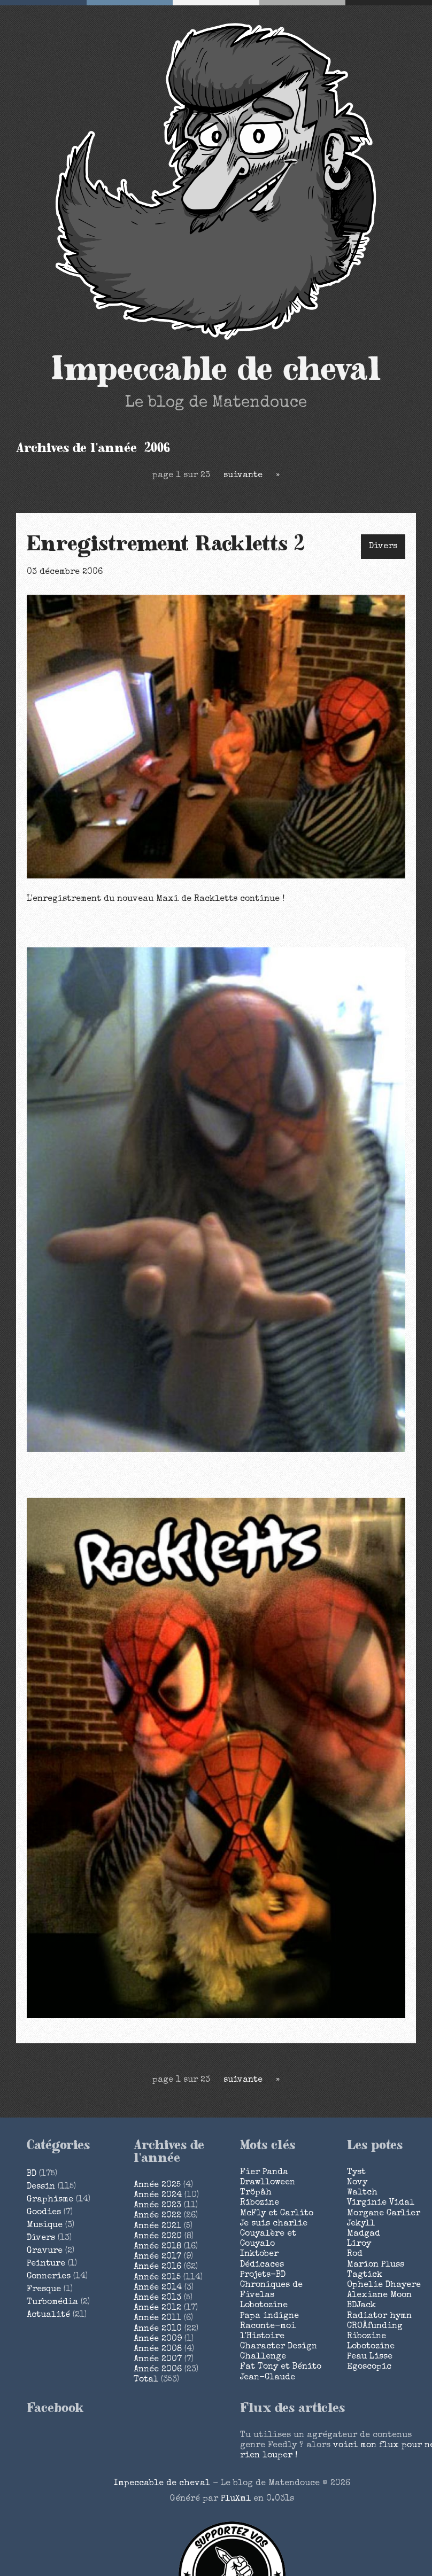 The width and height of the screenshot is (432, 2576). I want to click on total, so click(147, 2380).